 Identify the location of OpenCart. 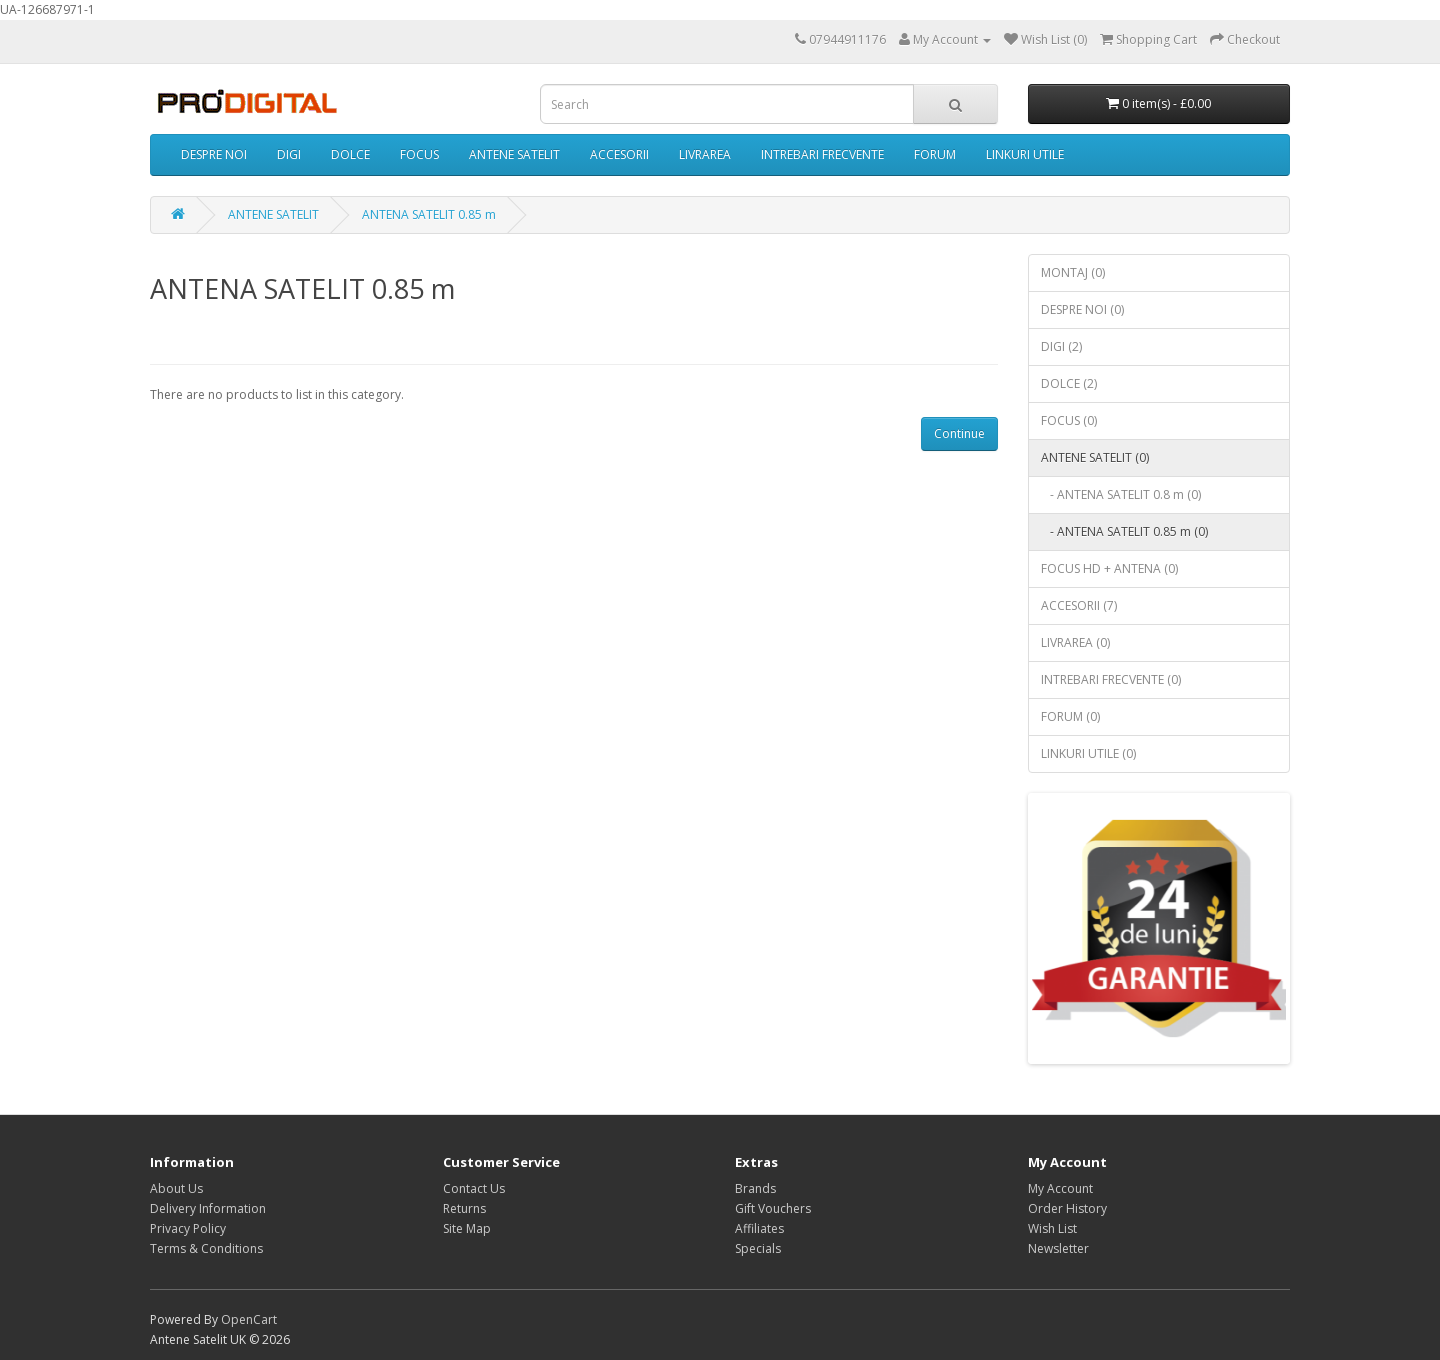
(249, 1319).